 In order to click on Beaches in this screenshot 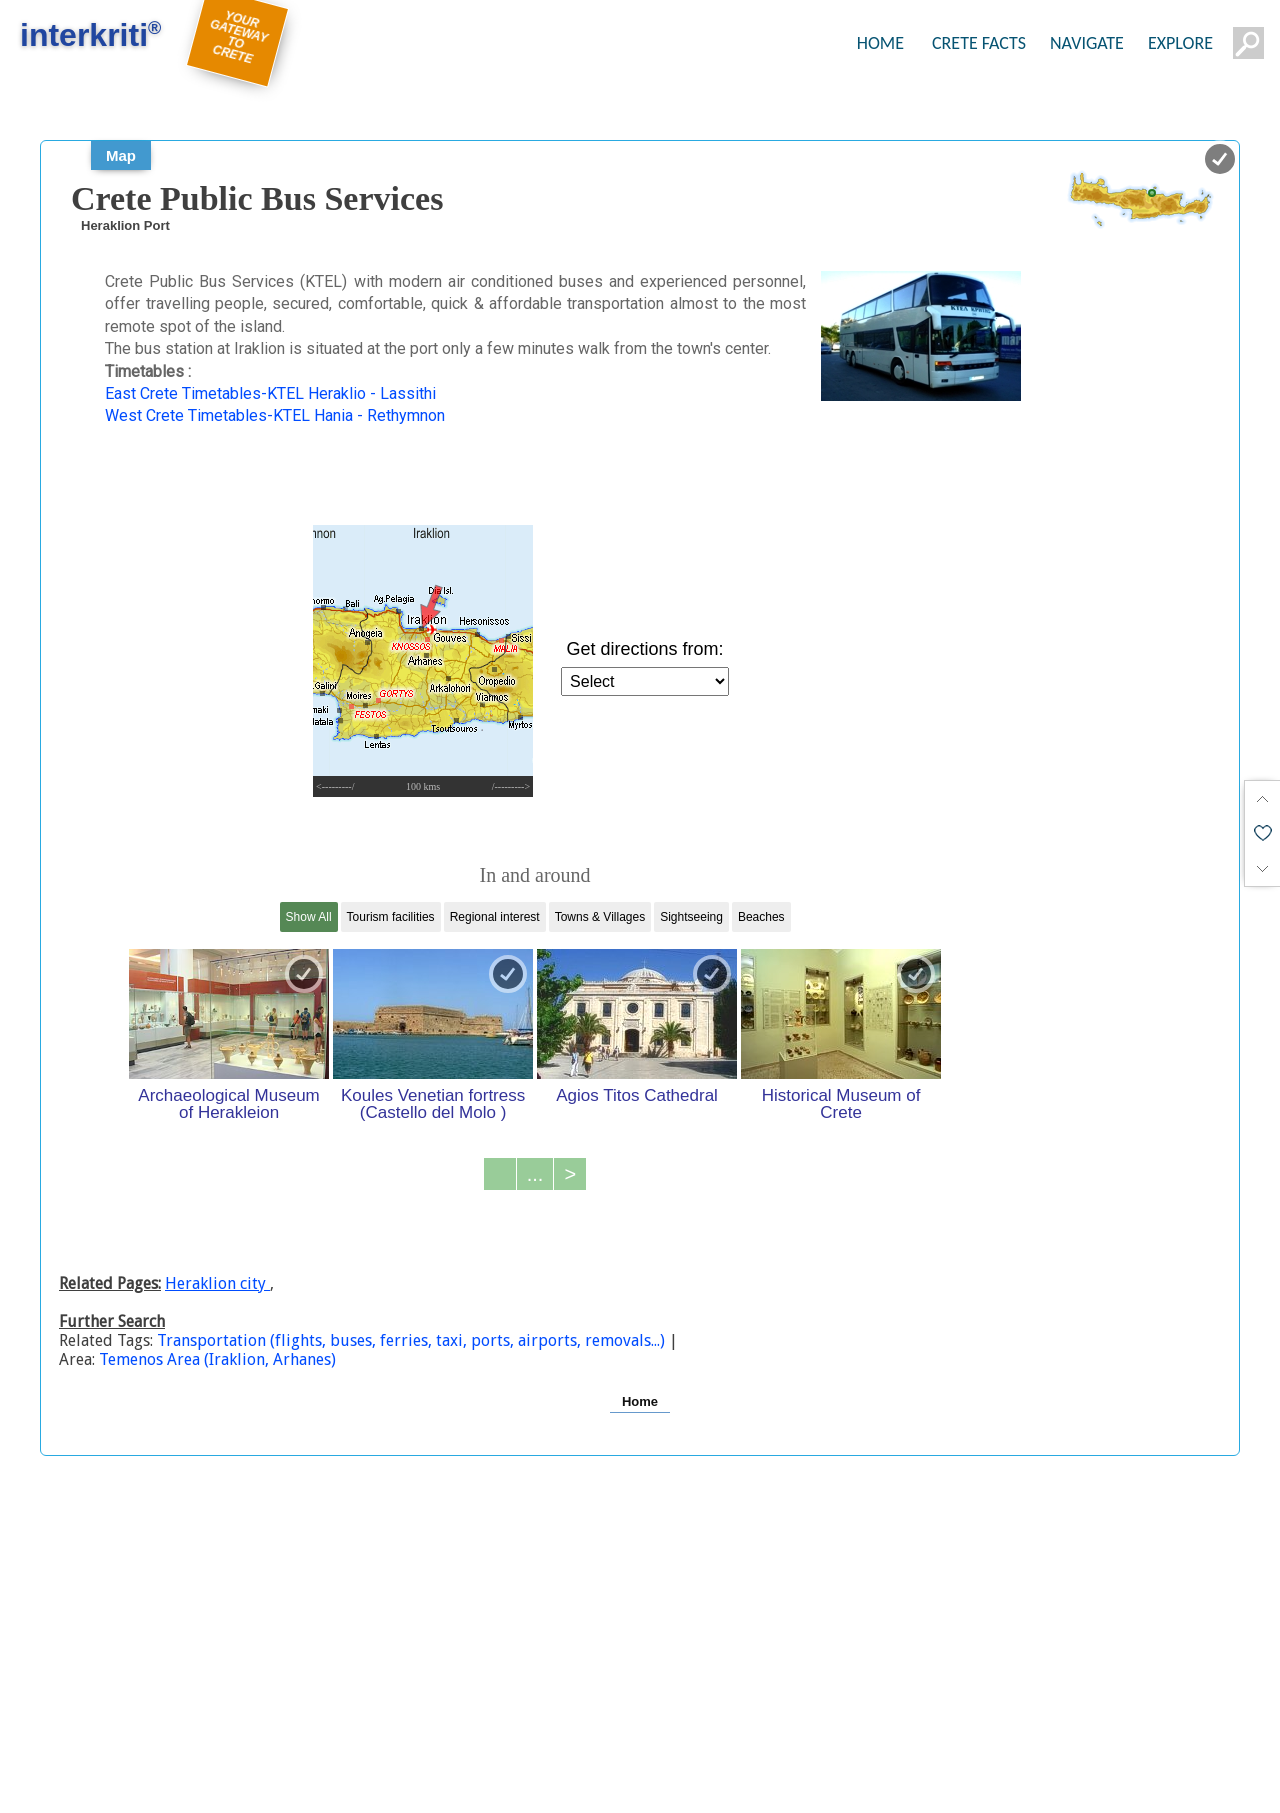, I will do `click(761, 917)`.